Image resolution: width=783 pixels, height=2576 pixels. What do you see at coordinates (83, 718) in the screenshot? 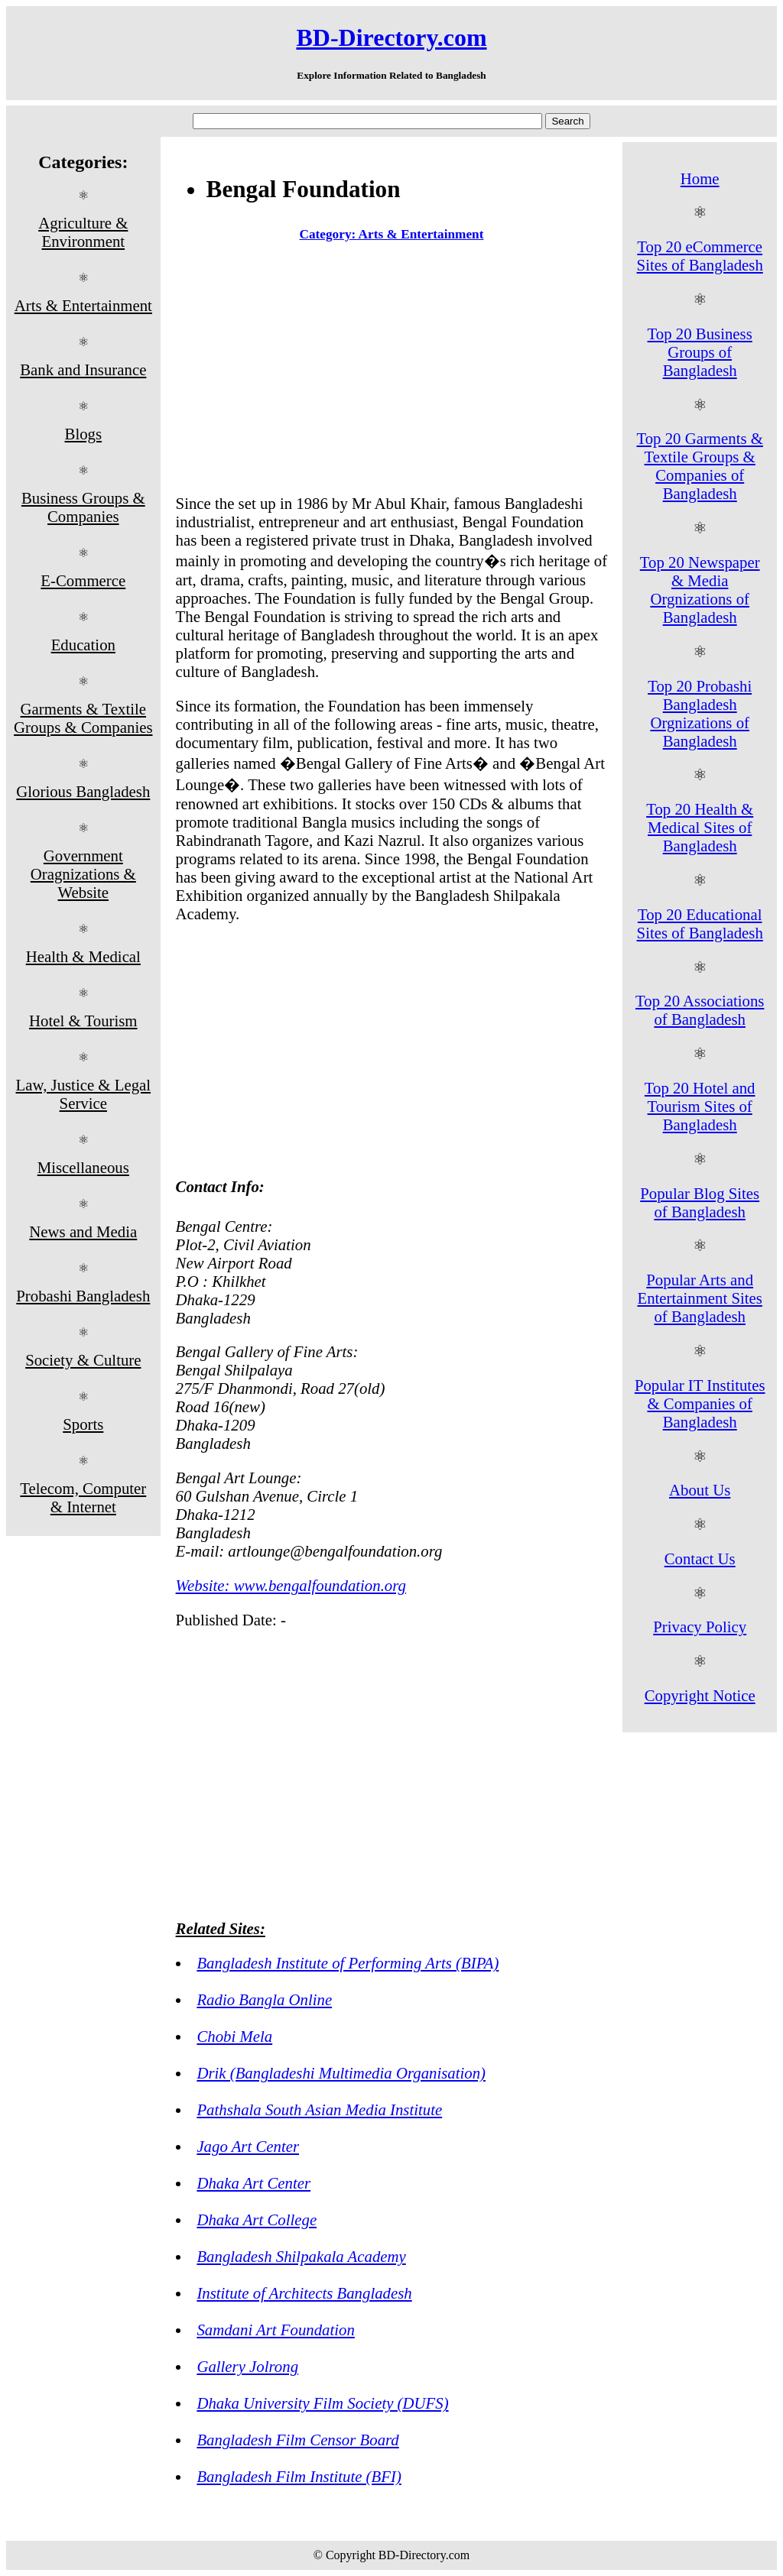
I see `Garments & Textile Groups & Companies` at bounding box center [83, 718].